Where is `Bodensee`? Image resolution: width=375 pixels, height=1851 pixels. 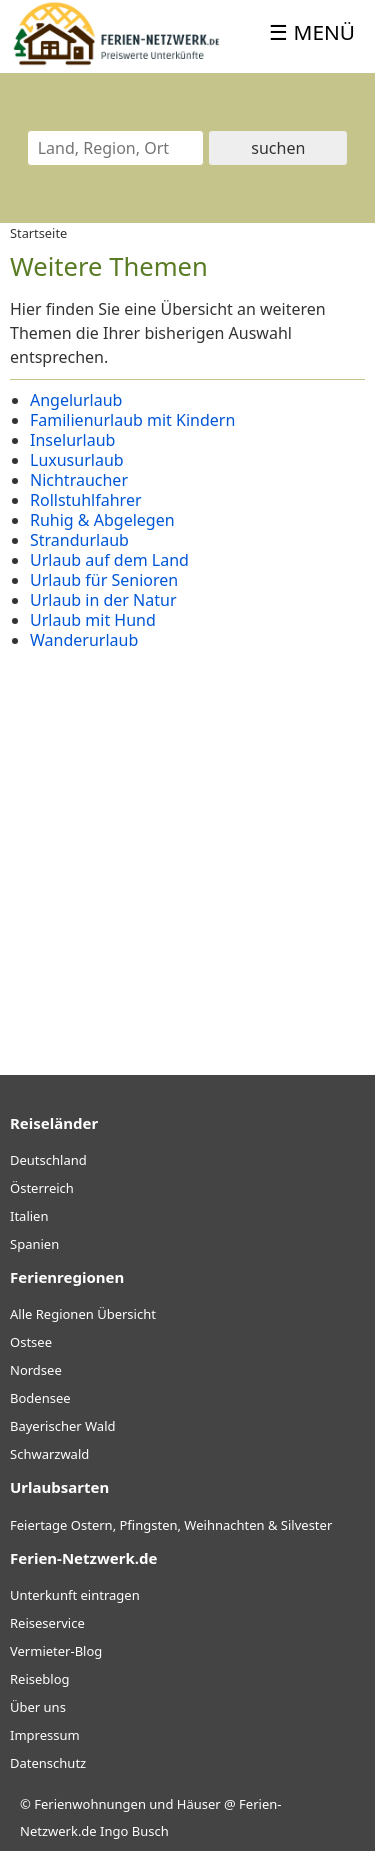
Bodensee is located at coordinates (40, 1398).